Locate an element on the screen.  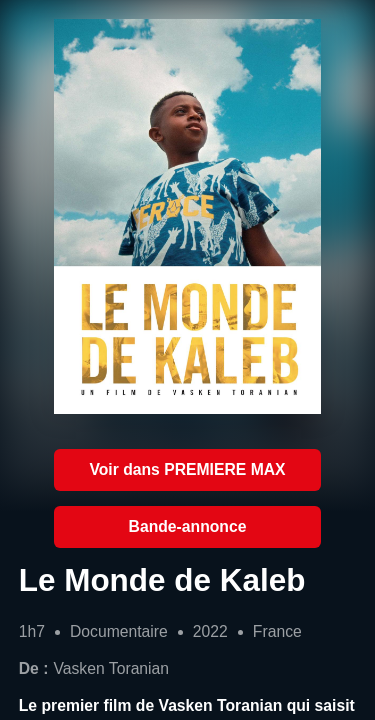
Voir dans PREMIERE MAX is located at coordinates (187, 469).